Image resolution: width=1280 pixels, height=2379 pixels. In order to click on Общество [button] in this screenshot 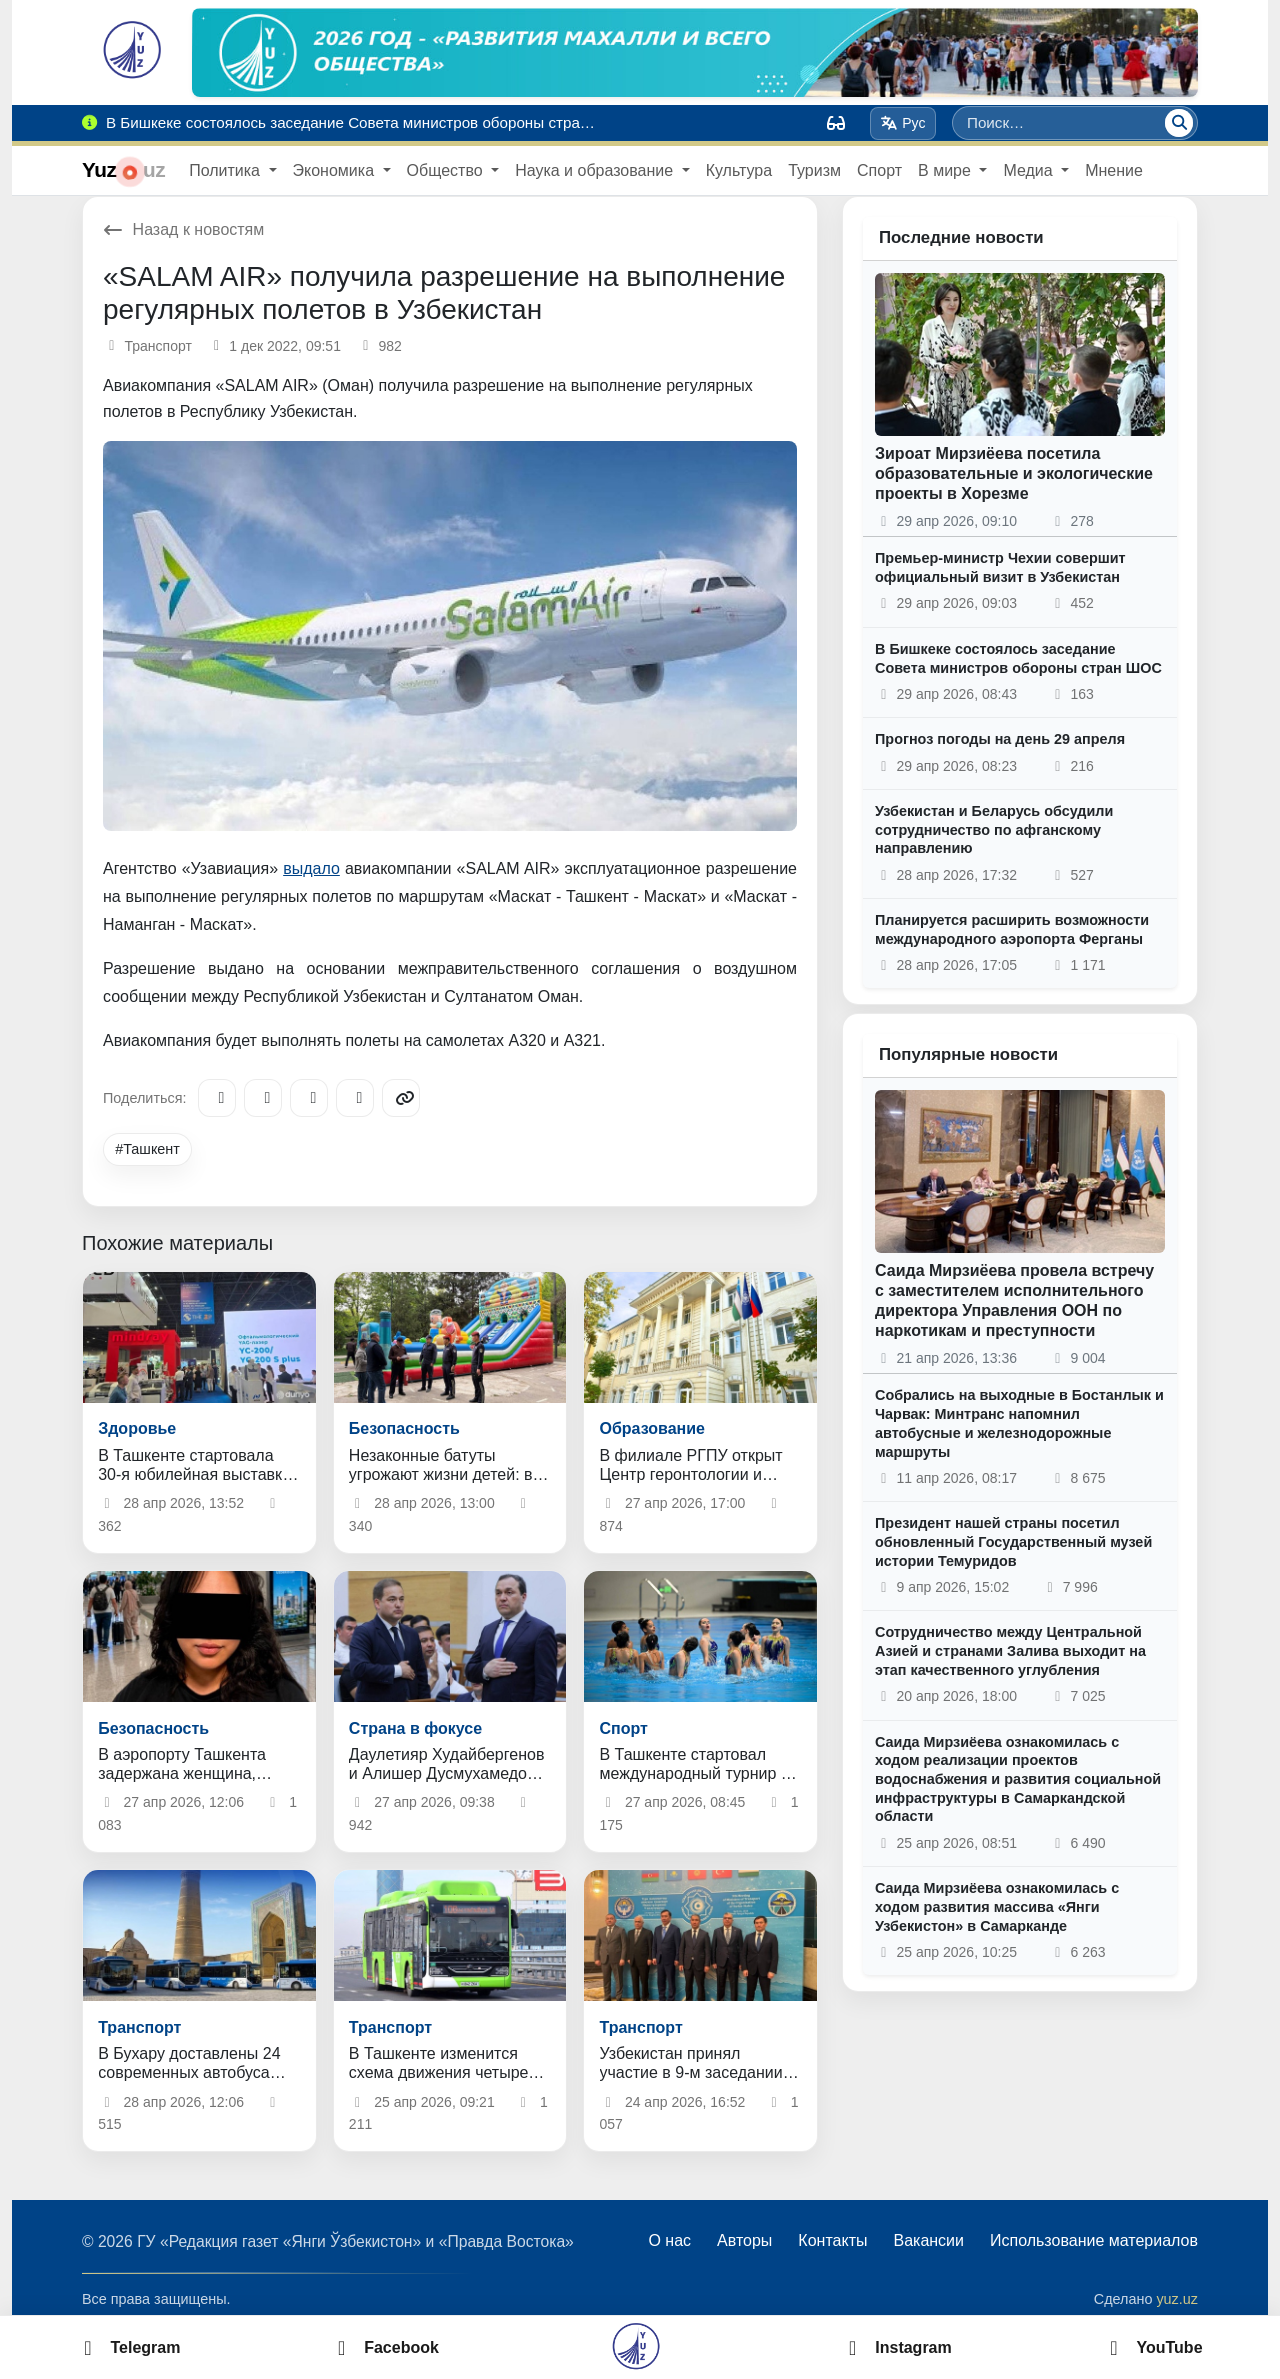, I will do `click(447, 170)`.